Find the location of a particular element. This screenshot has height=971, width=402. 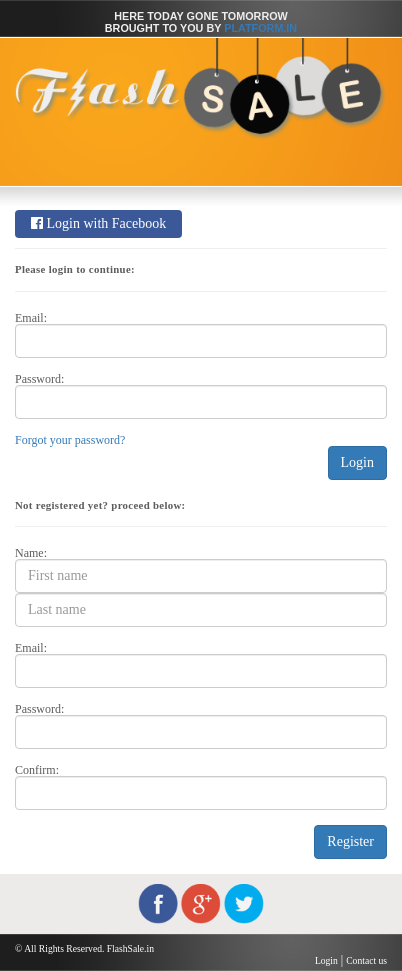

Login with Facebook is located at coordinates (98, 223).